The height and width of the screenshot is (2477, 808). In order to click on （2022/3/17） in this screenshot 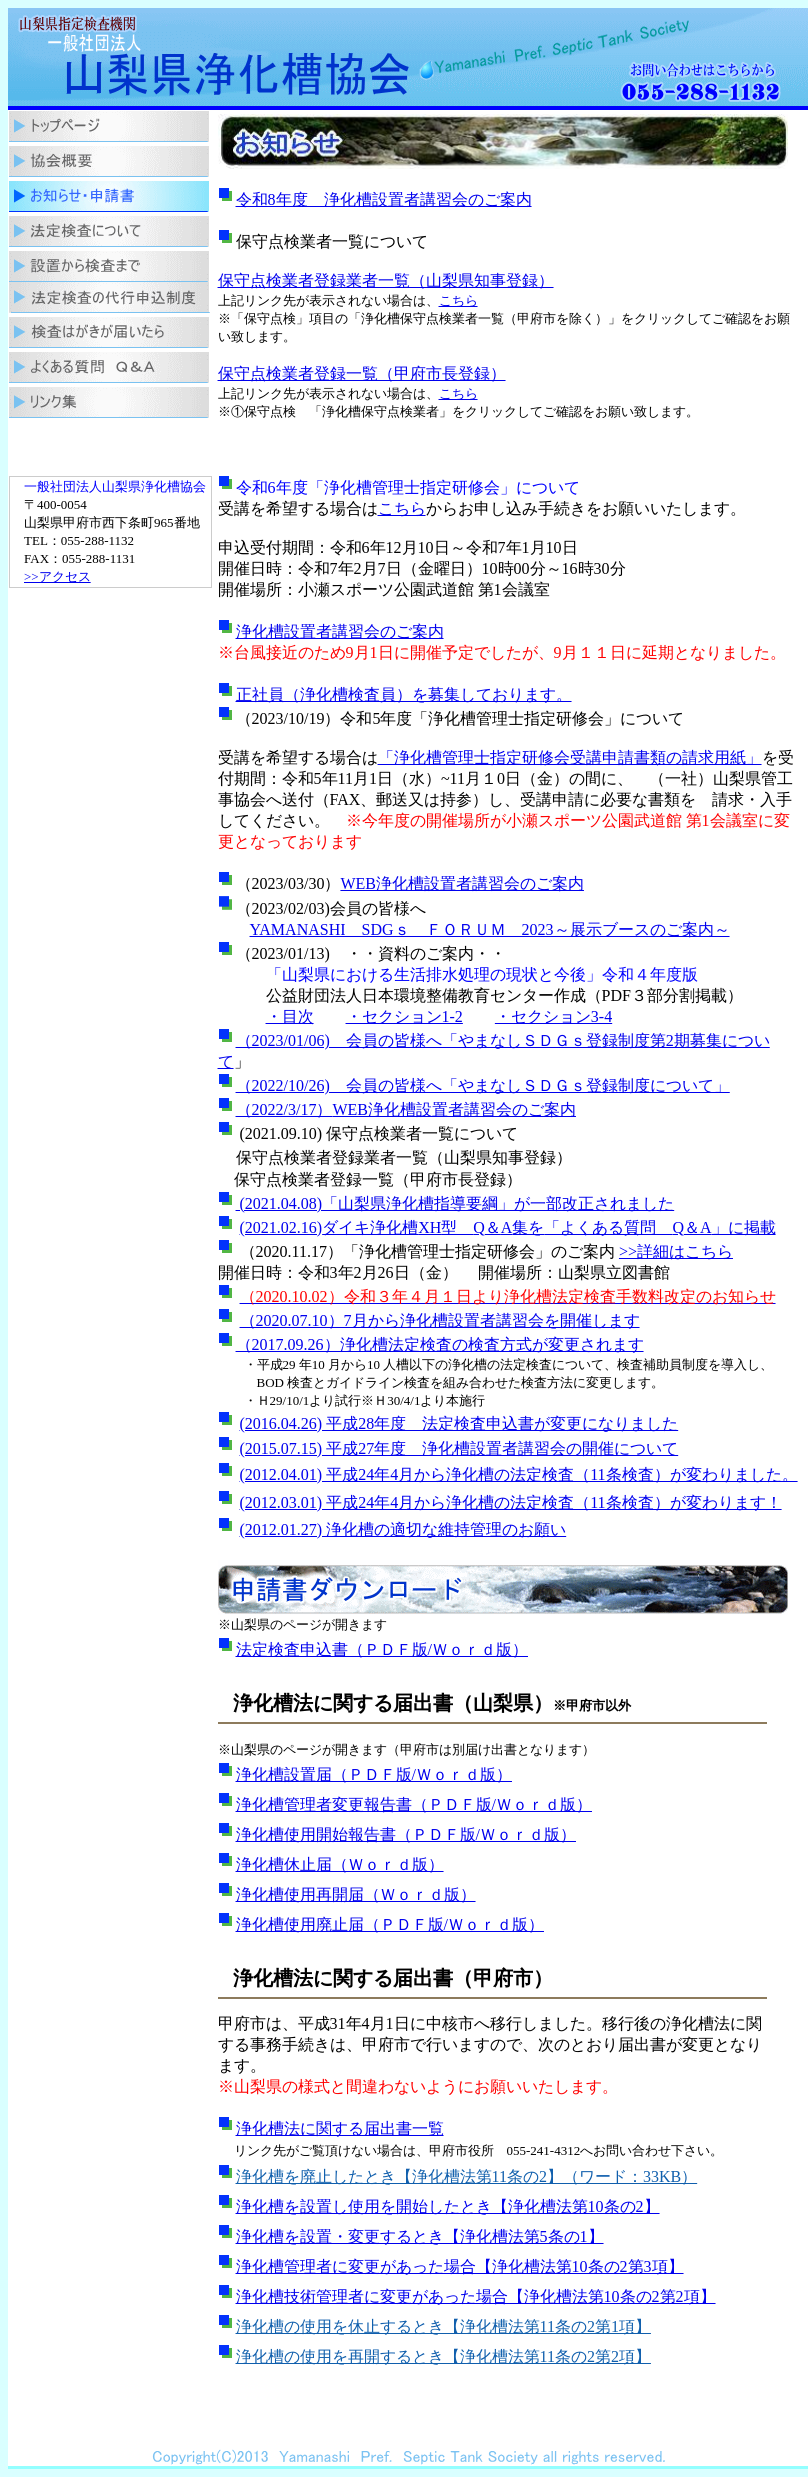, I will do `click(284, 1109)`.